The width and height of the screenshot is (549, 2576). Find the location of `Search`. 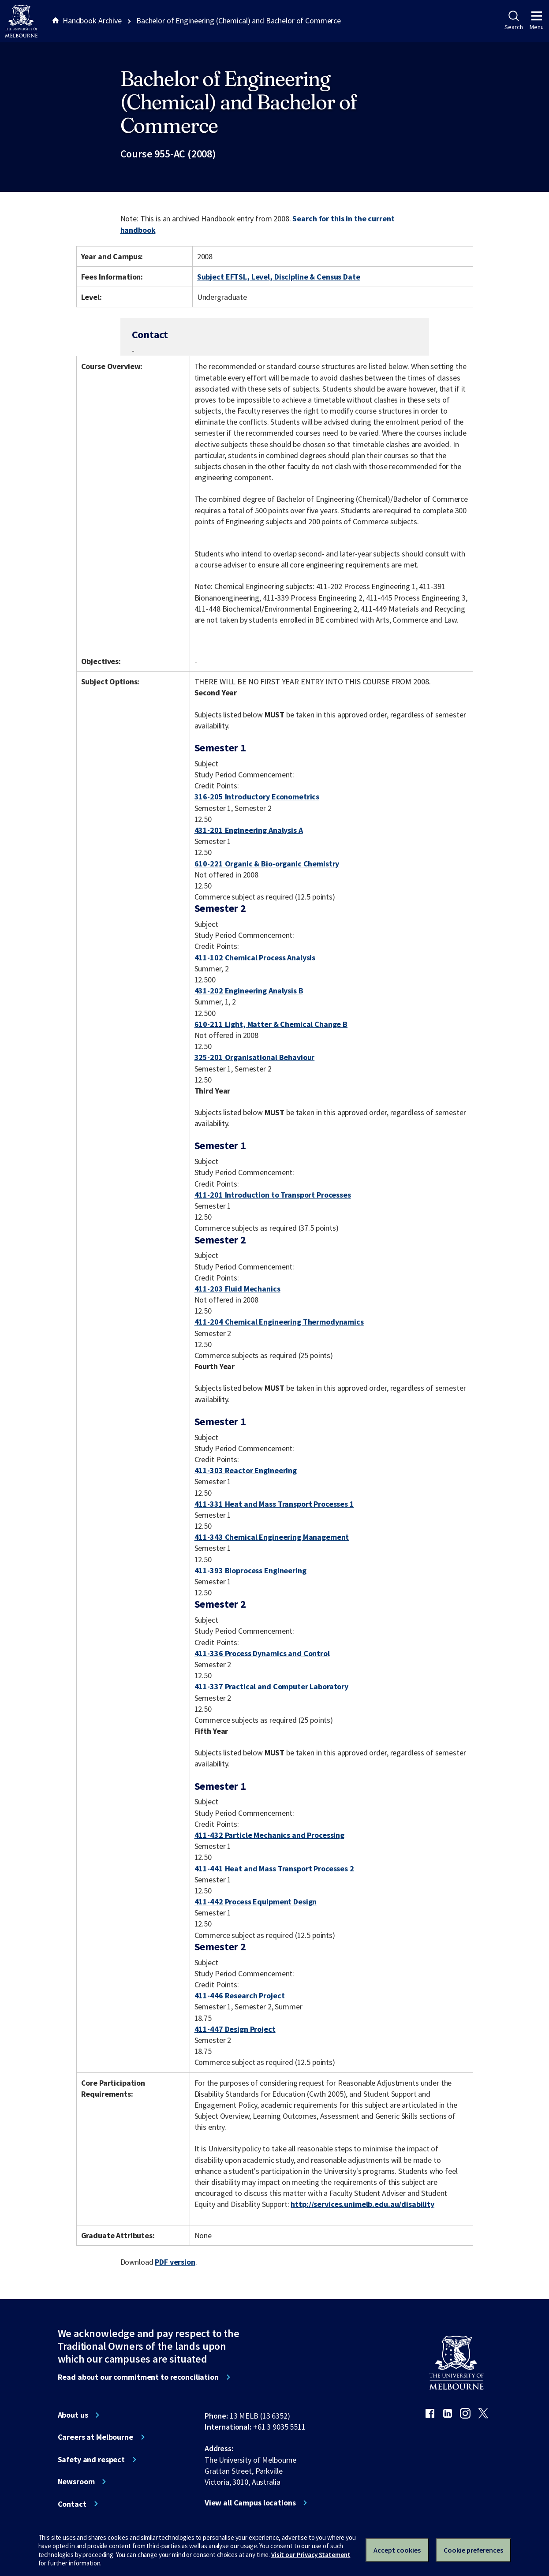

Search is located at coordinates (513, 21).